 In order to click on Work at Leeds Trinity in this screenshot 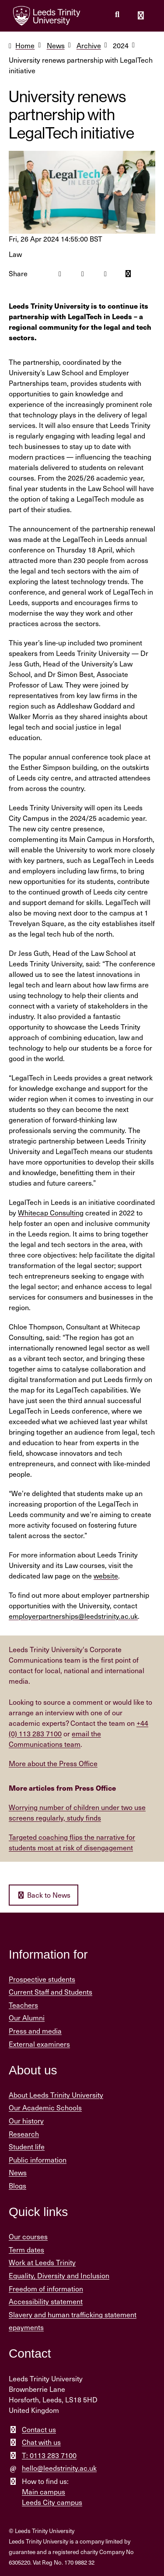, I will do `click(42, 2262)`.